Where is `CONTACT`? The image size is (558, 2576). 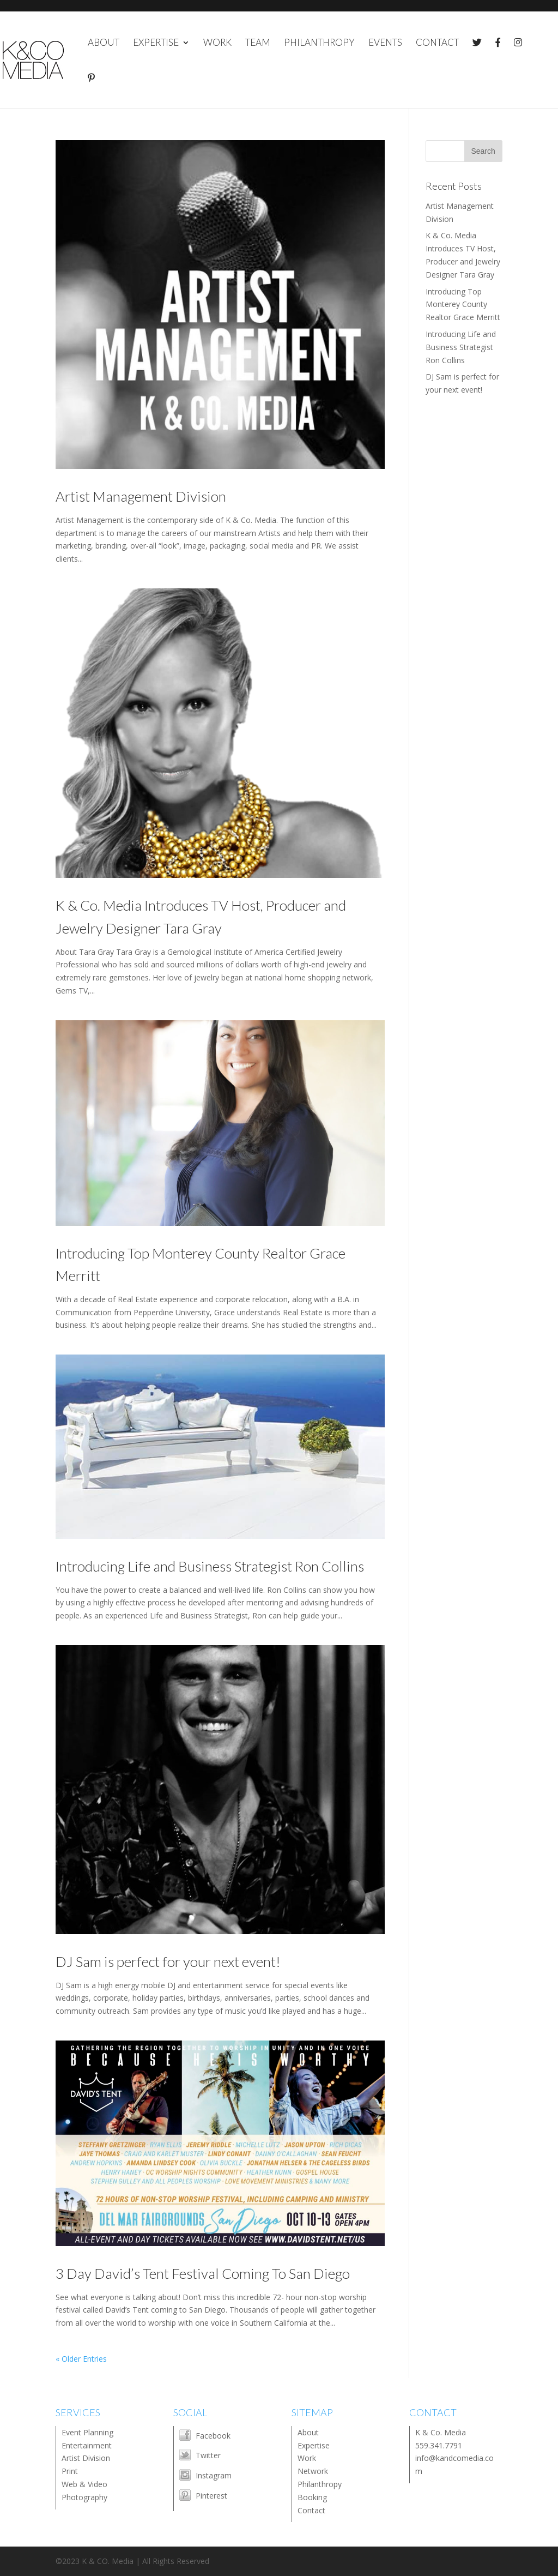 CONTACT is located at coordinates (437, 43).